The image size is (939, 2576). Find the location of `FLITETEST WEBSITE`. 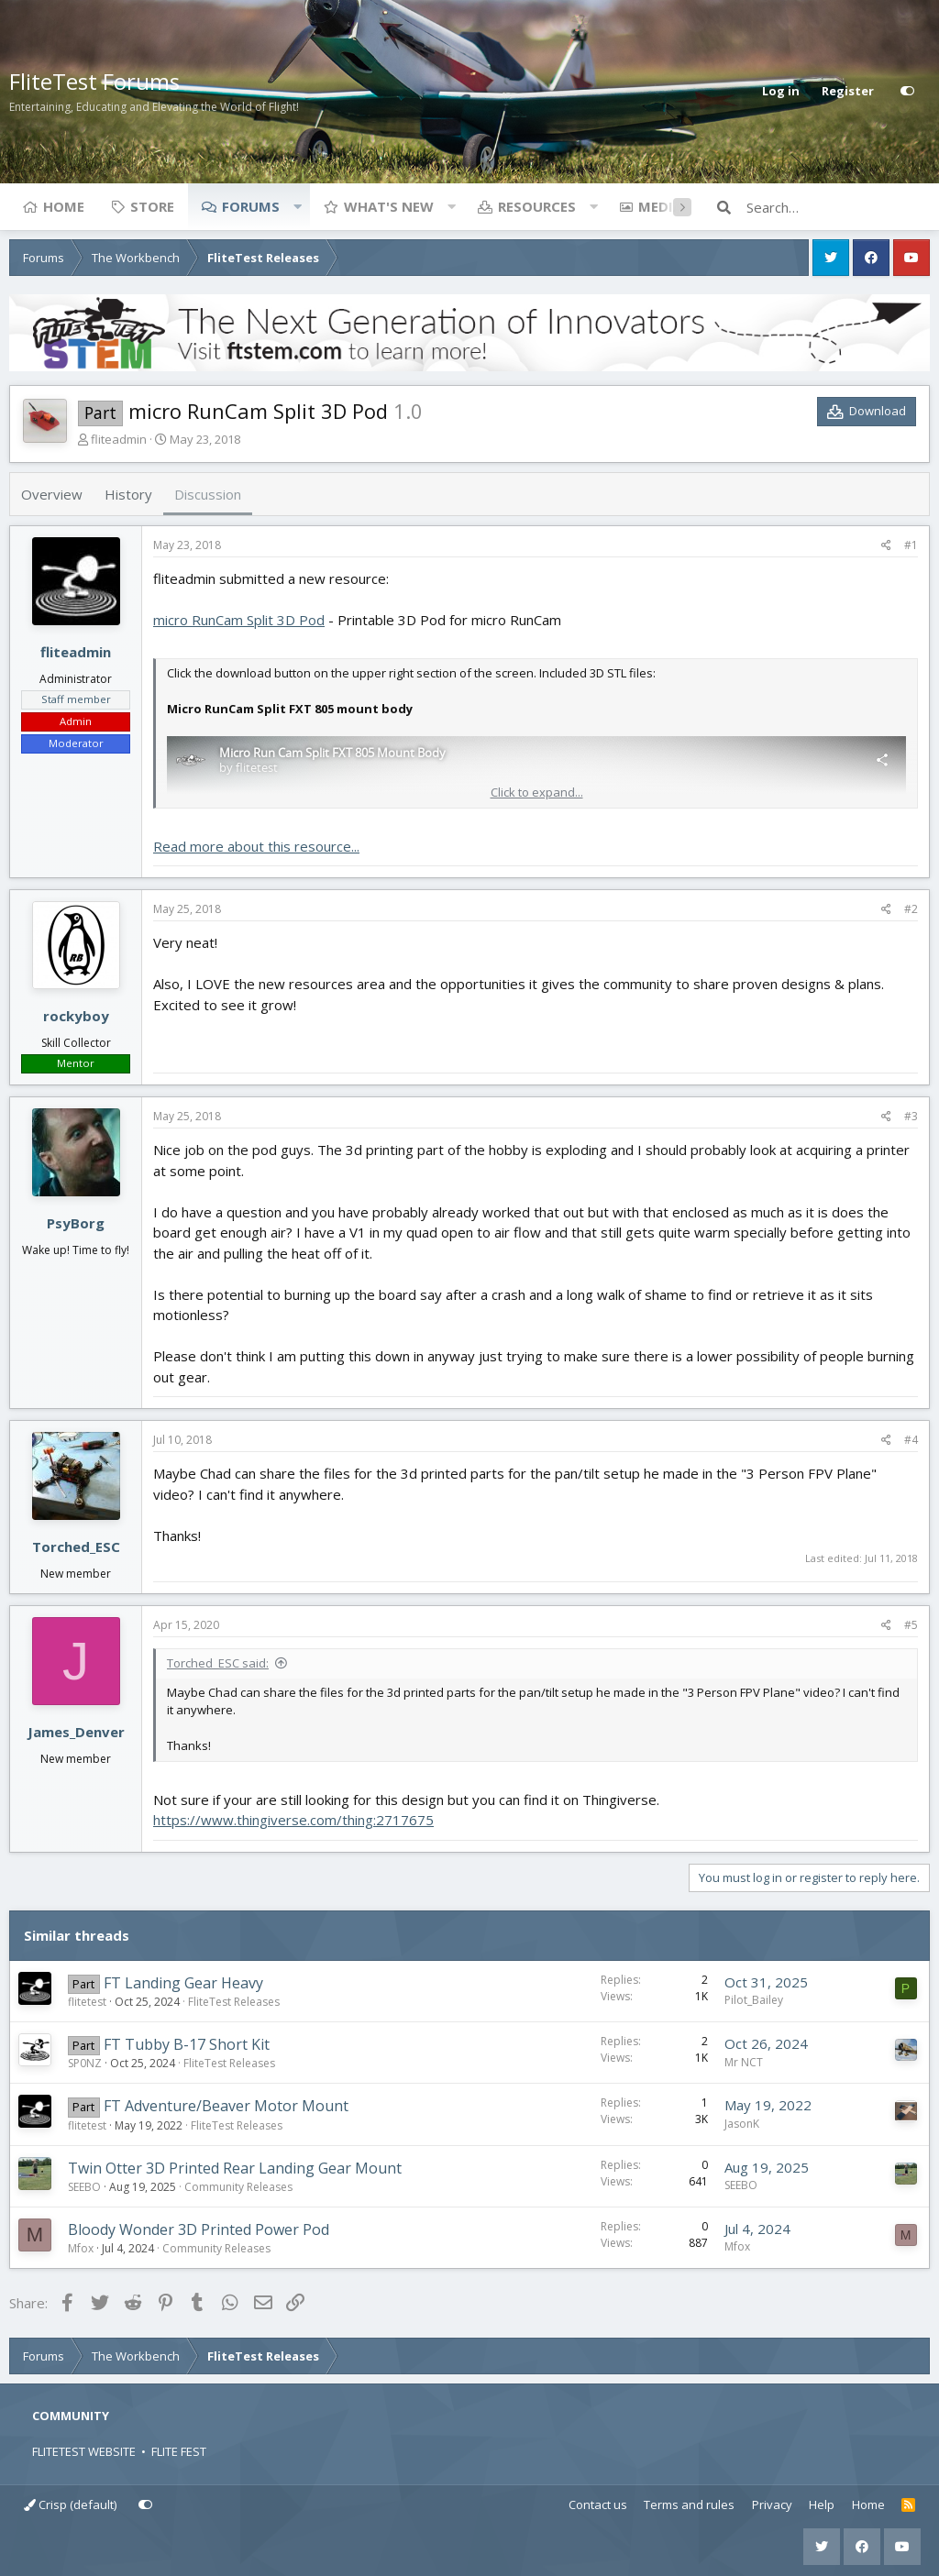

FLITETEST WEBSITE is located at coordinates (84, 2451).